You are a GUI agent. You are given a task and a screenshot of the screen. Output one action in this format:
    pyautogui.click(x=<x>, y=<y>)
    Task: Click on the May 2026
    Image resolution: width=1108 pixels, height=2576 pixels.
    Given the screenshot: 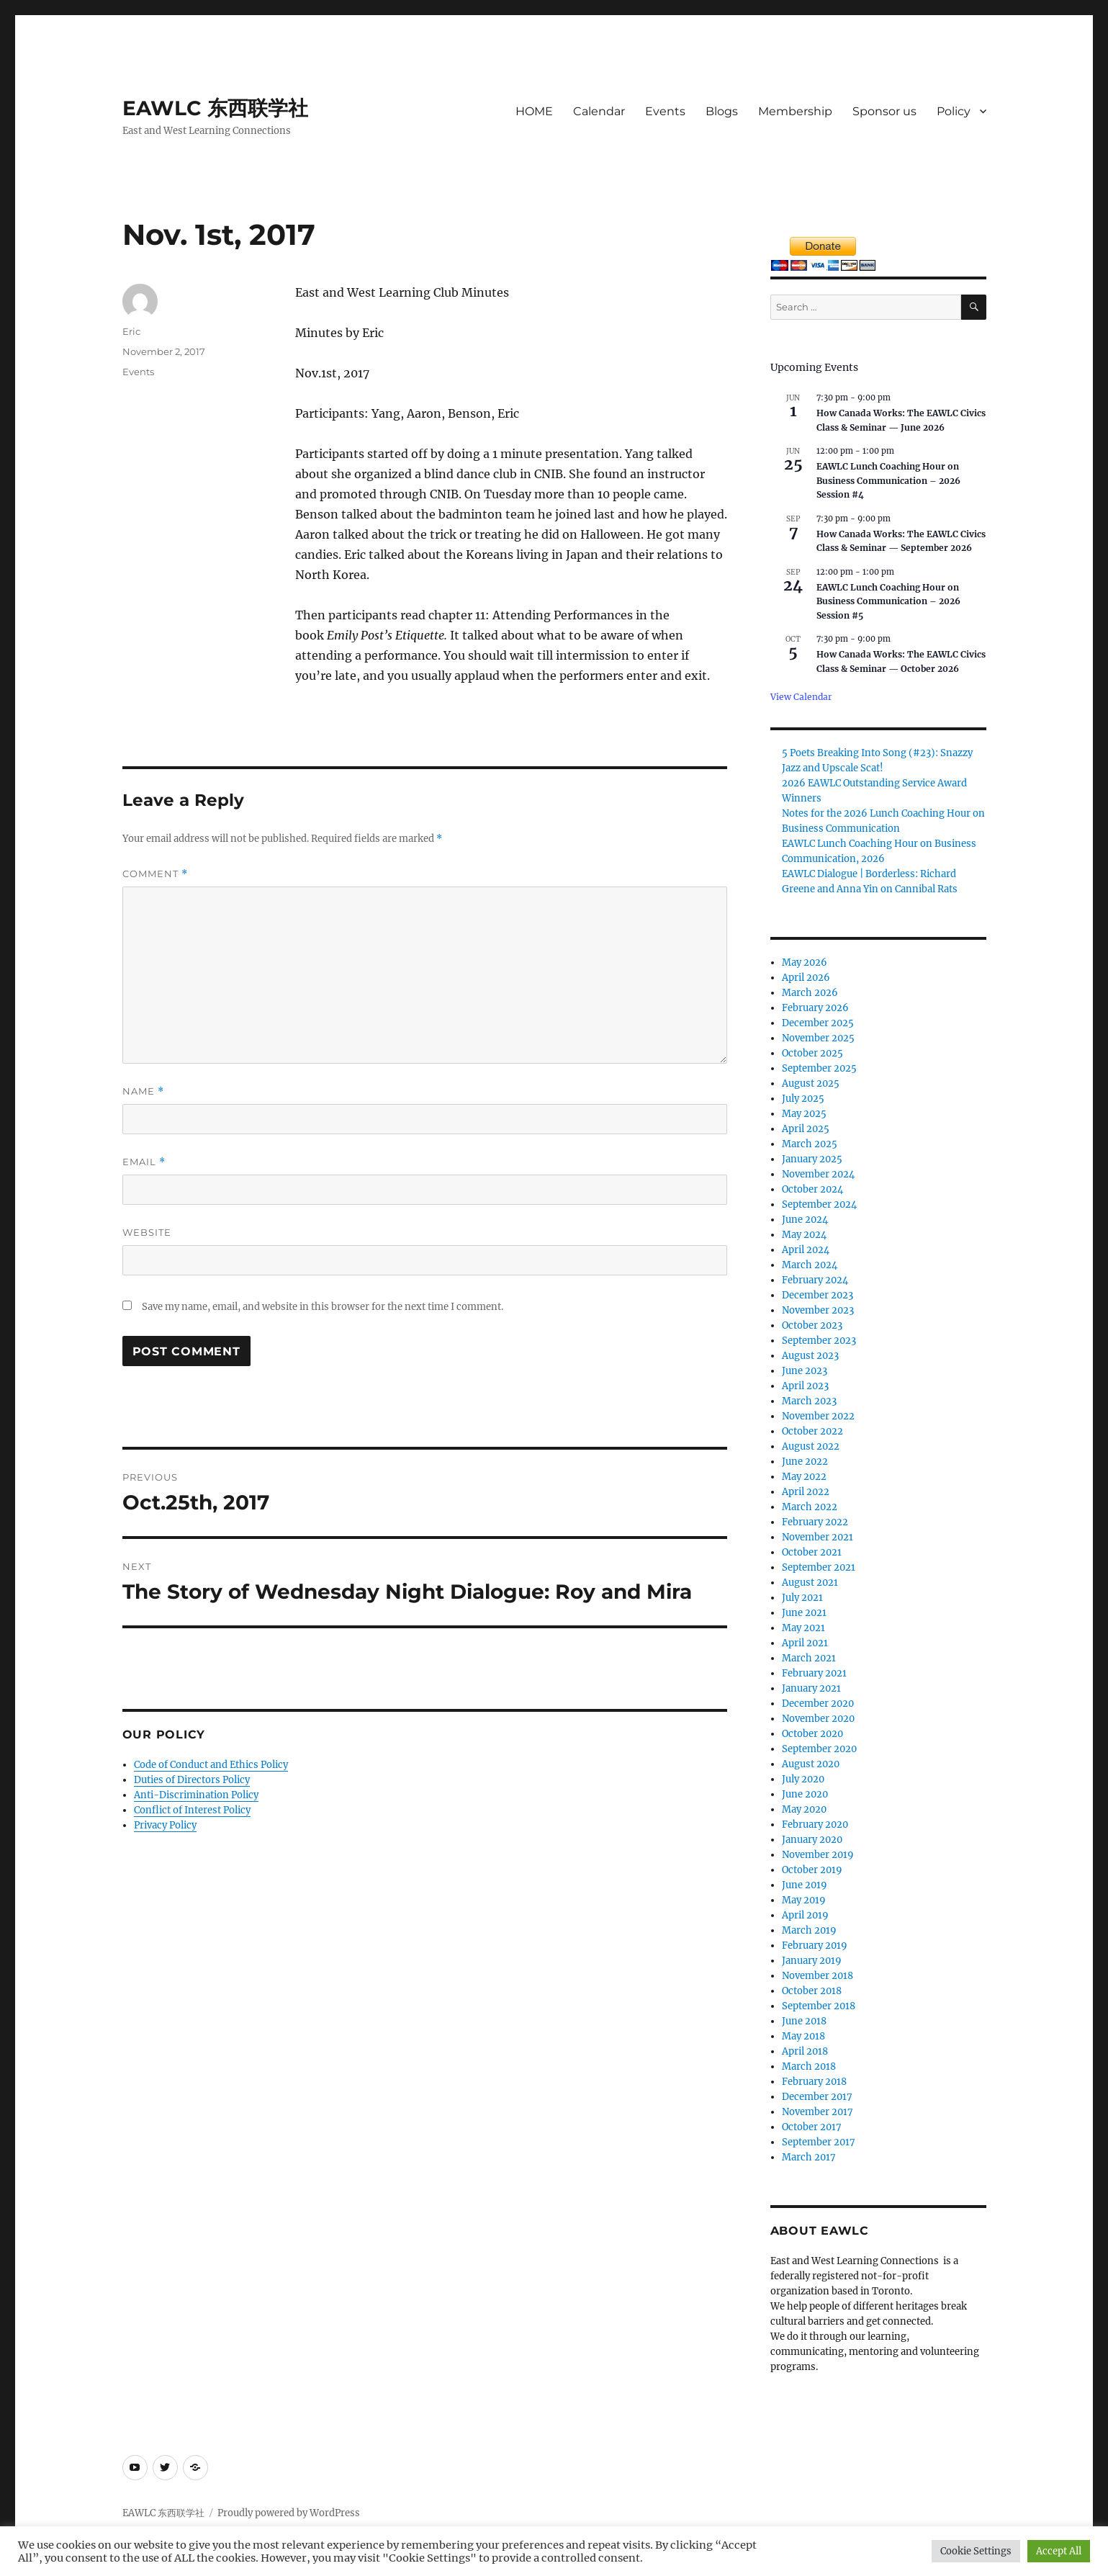 What is the action you would take?
    pyautogui.click(x=804, y=962)
    